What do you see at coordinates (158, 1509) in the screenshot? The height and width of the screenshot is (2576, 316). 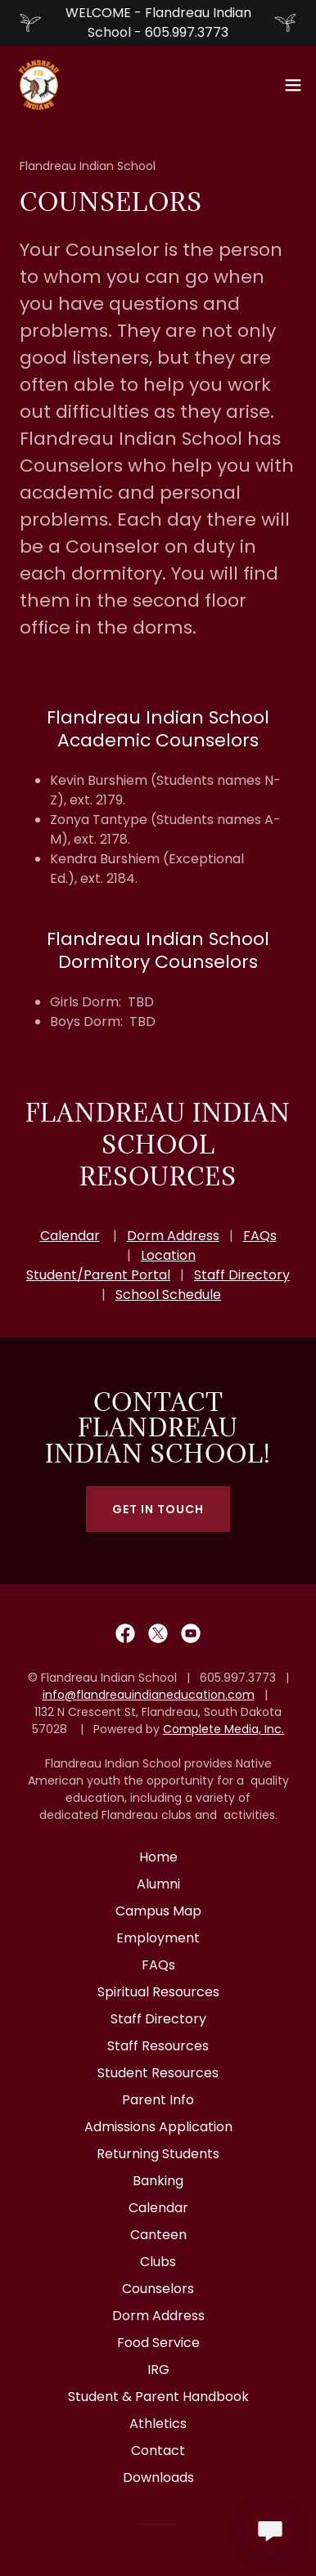 I see `Get in Touch` at bounding box center [158, 1509].